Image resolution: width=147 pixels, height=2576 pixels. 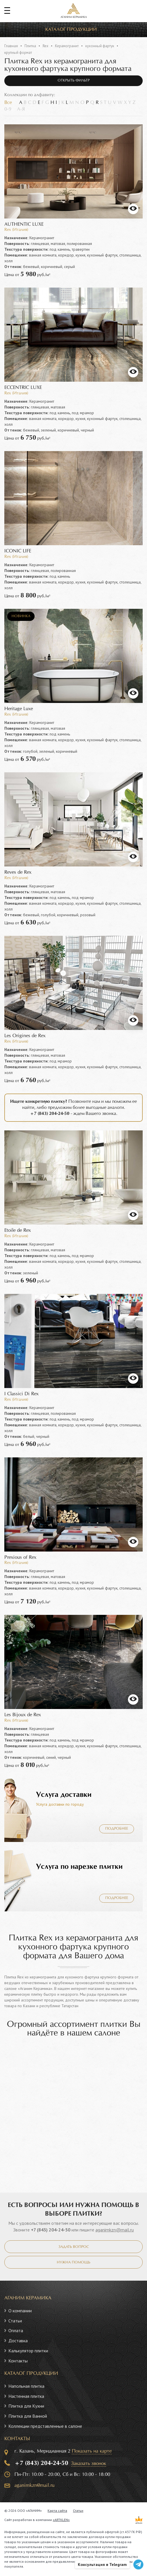 I want to click on Главная, so click(x=11, y=45).